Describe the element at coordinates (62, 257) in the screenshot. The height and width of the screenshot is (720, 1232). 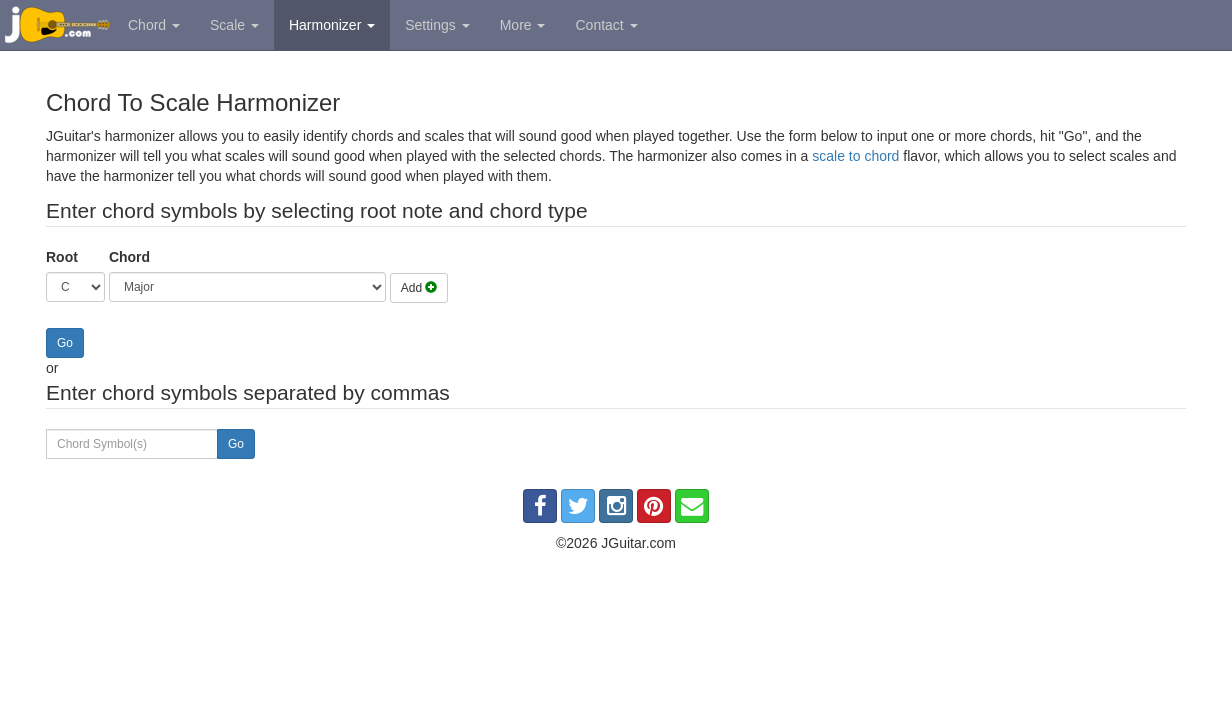
I see `Root` at that location.